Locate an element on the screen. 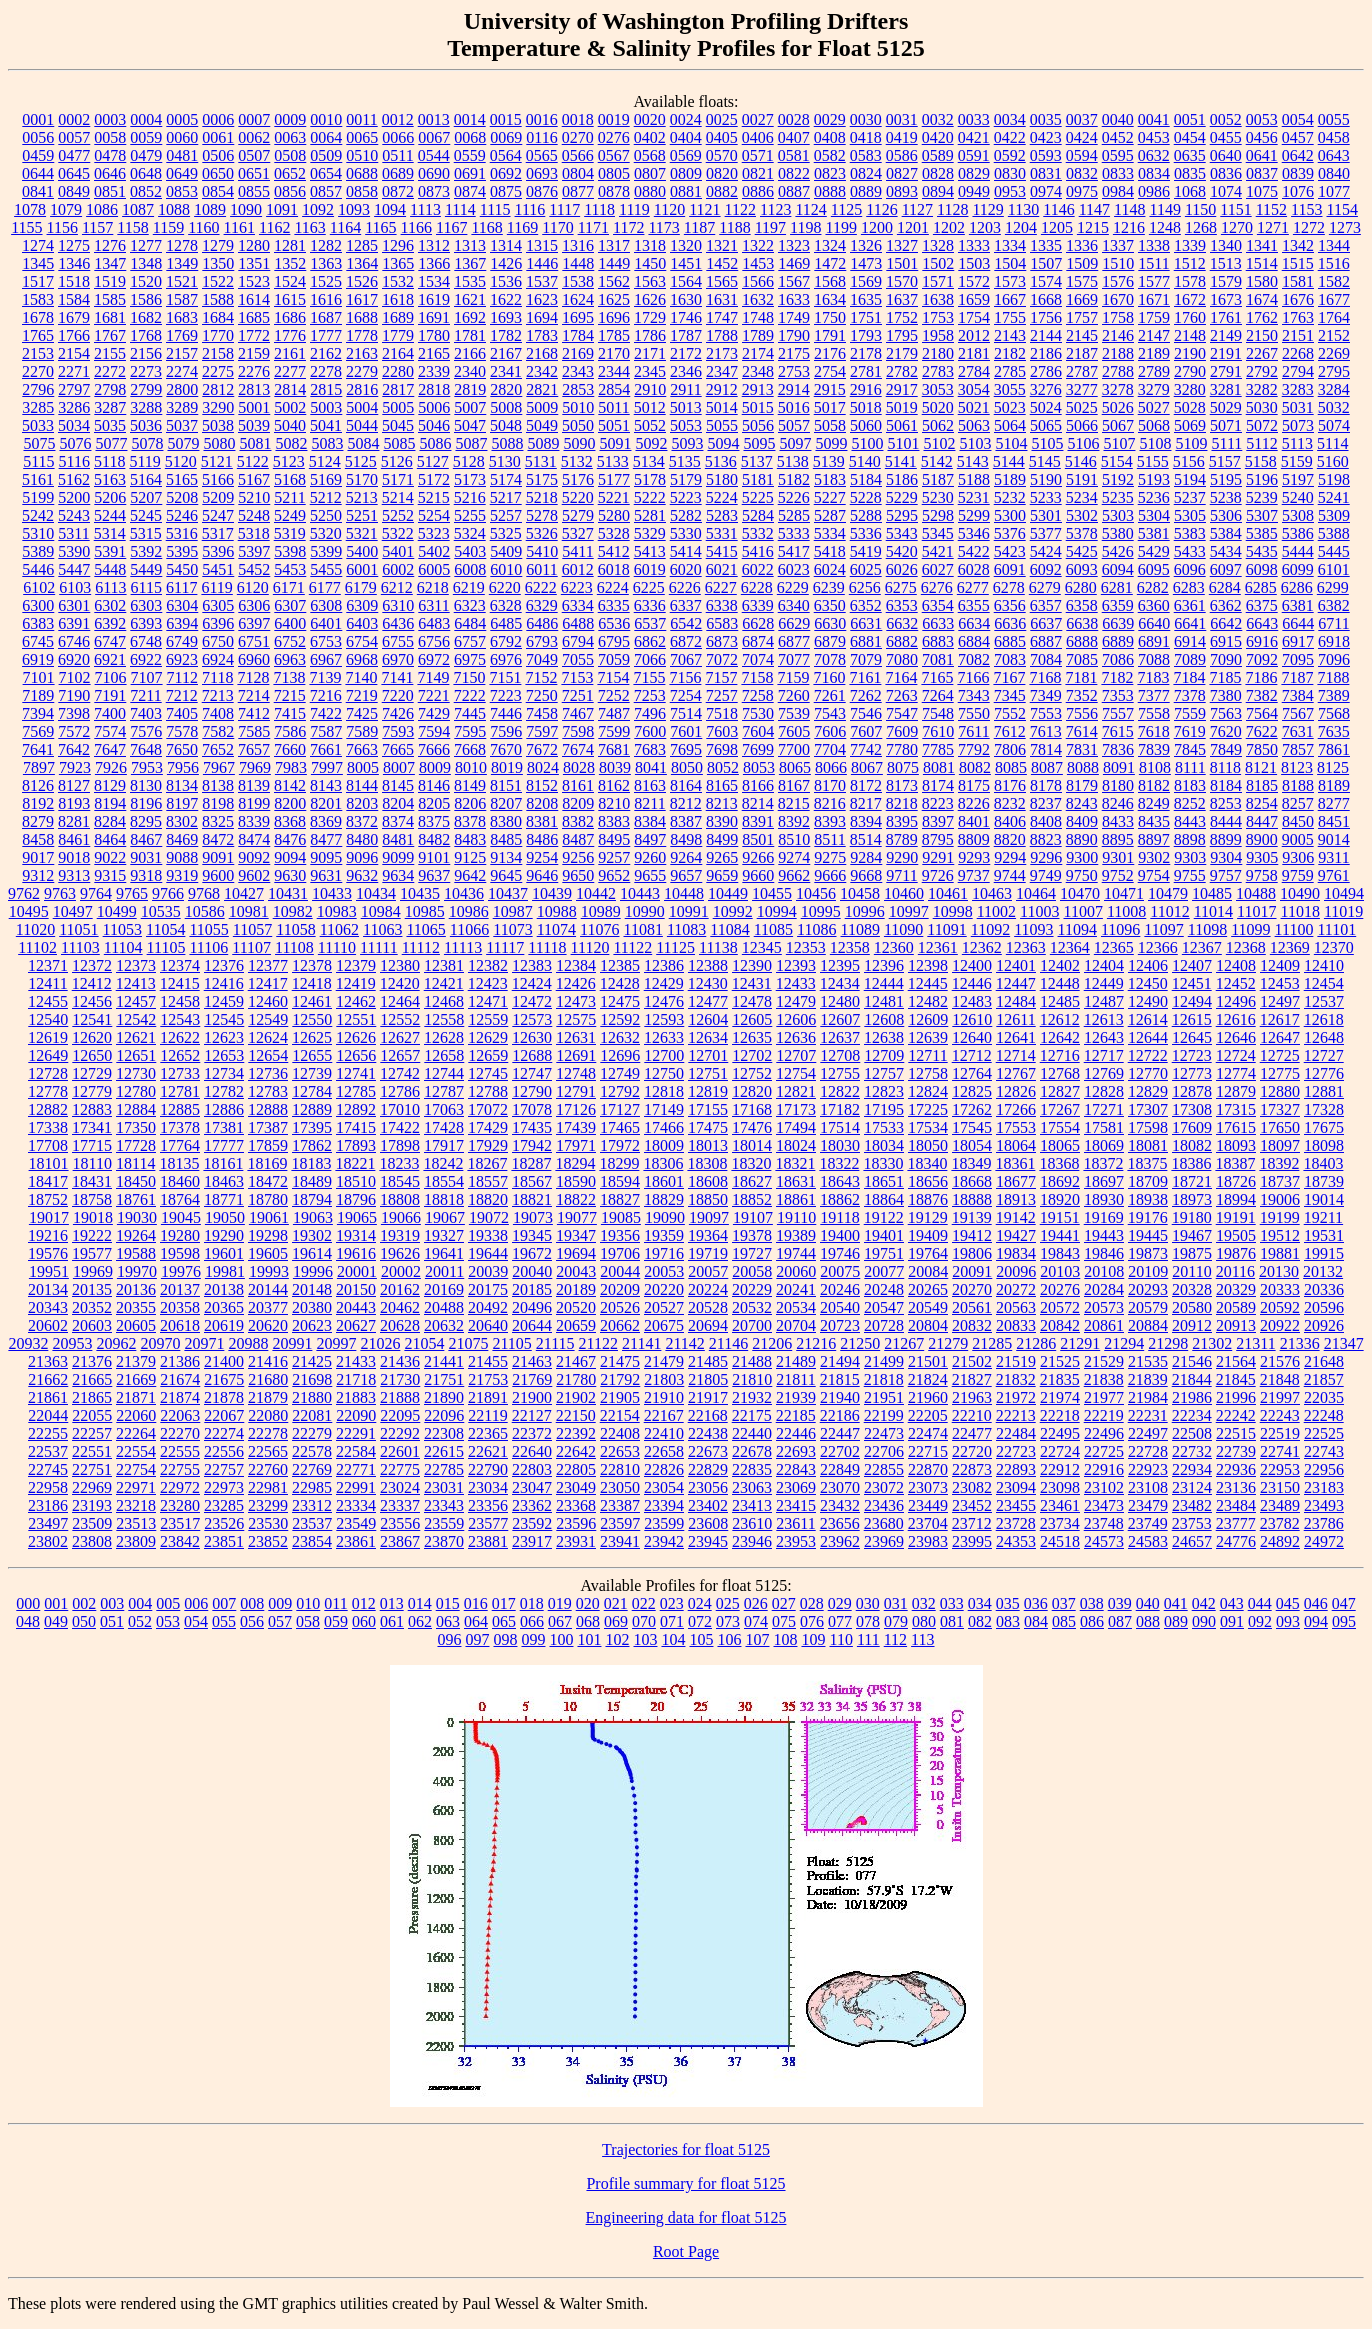 This screenshot has height=2329, width=1372. 8192 is located at coordinates (38, 803).